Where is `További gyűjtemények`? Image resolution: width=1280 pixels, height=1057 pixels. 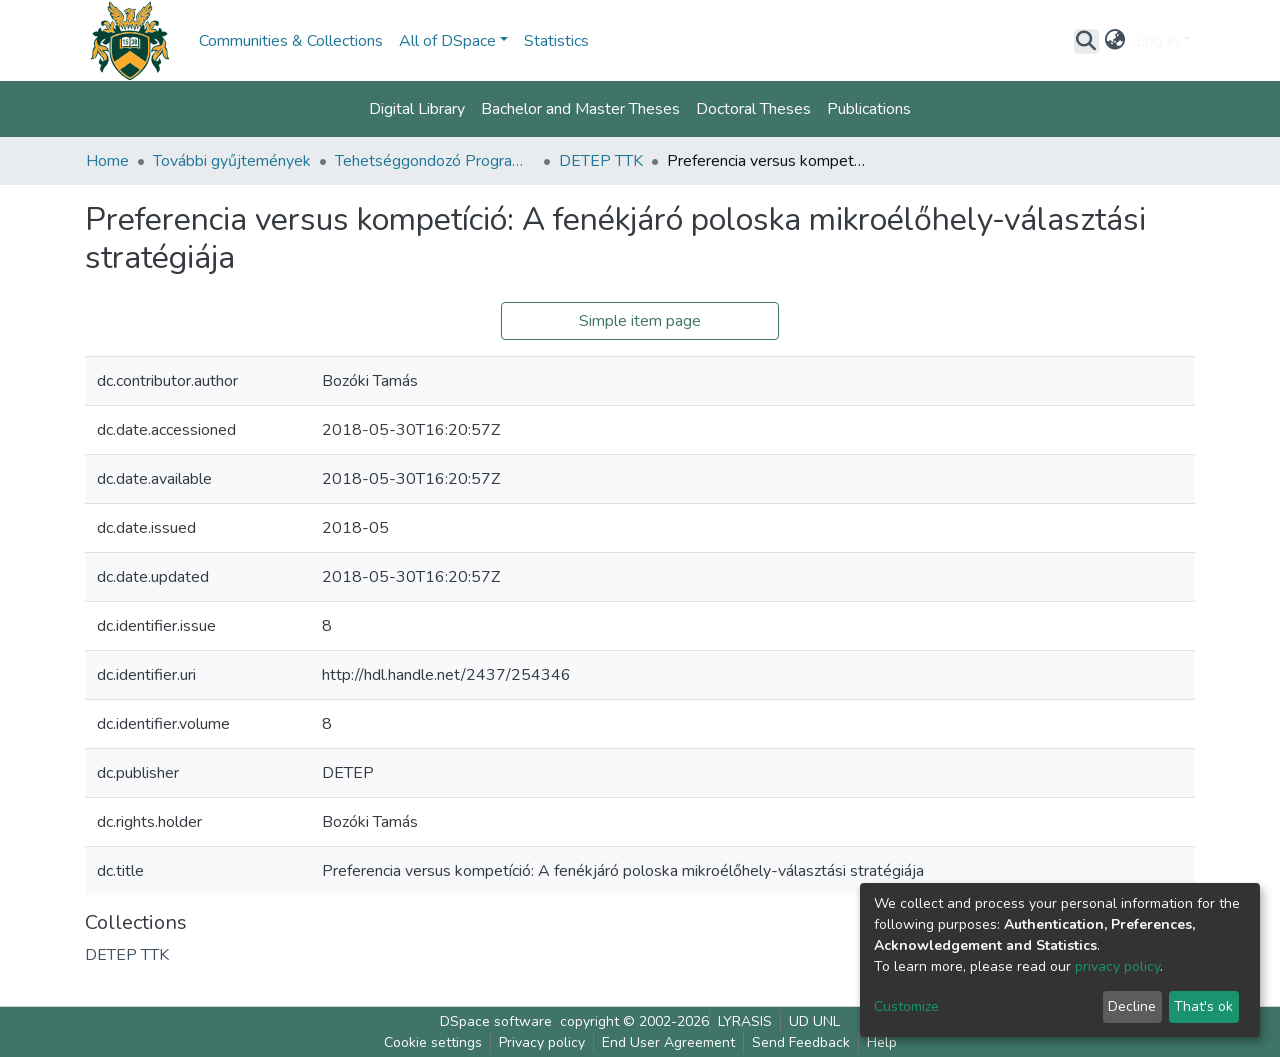
További gyűjtemények is located at coordinates (232, 161).